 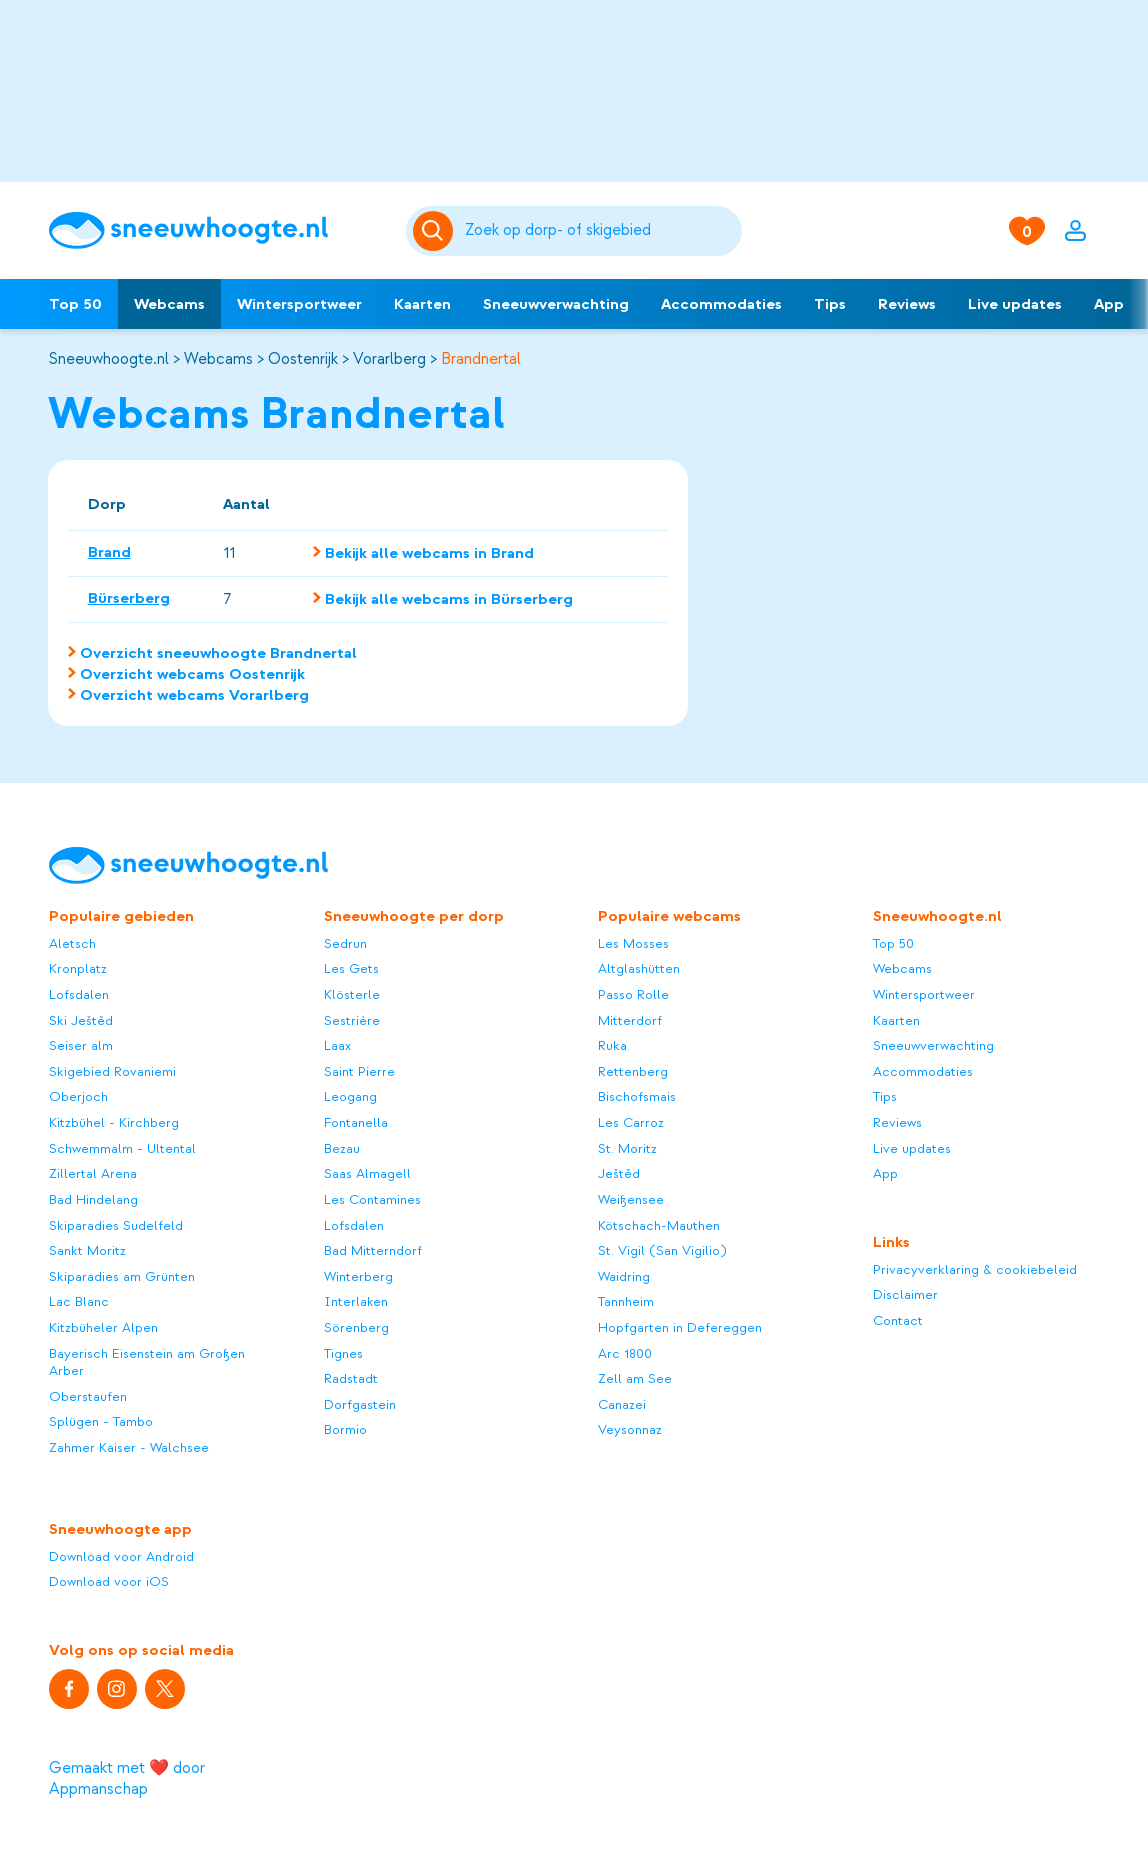 What do you see at coordinates (630, 1020) in the screenshot?
I see `Mitterdorf` at bounding box center [630, 1020].